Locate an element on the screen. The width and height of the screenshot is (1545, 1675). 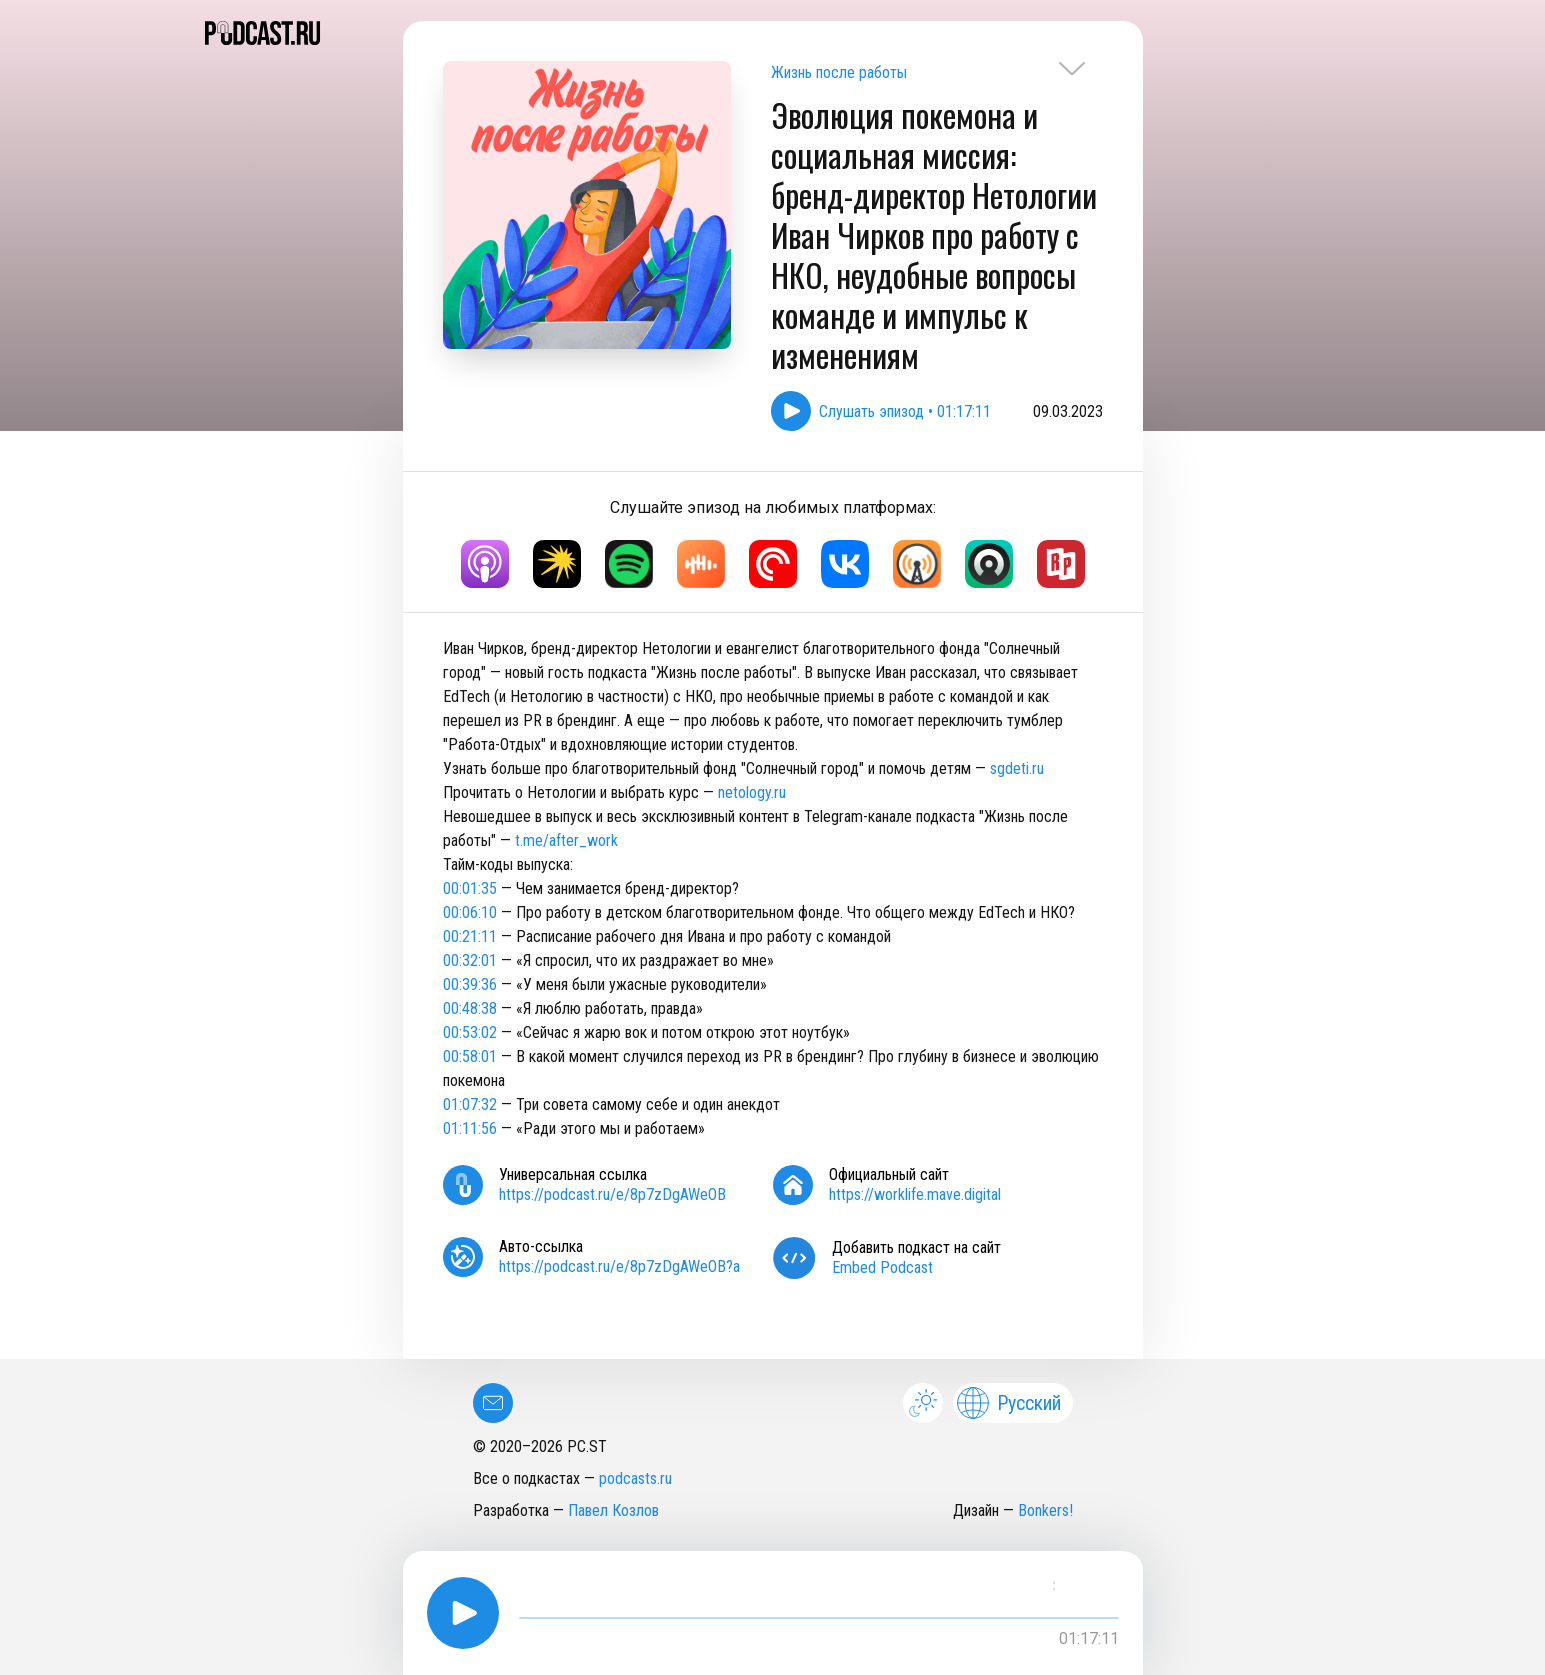
00:32:01 is located at coordinates (470, 960).